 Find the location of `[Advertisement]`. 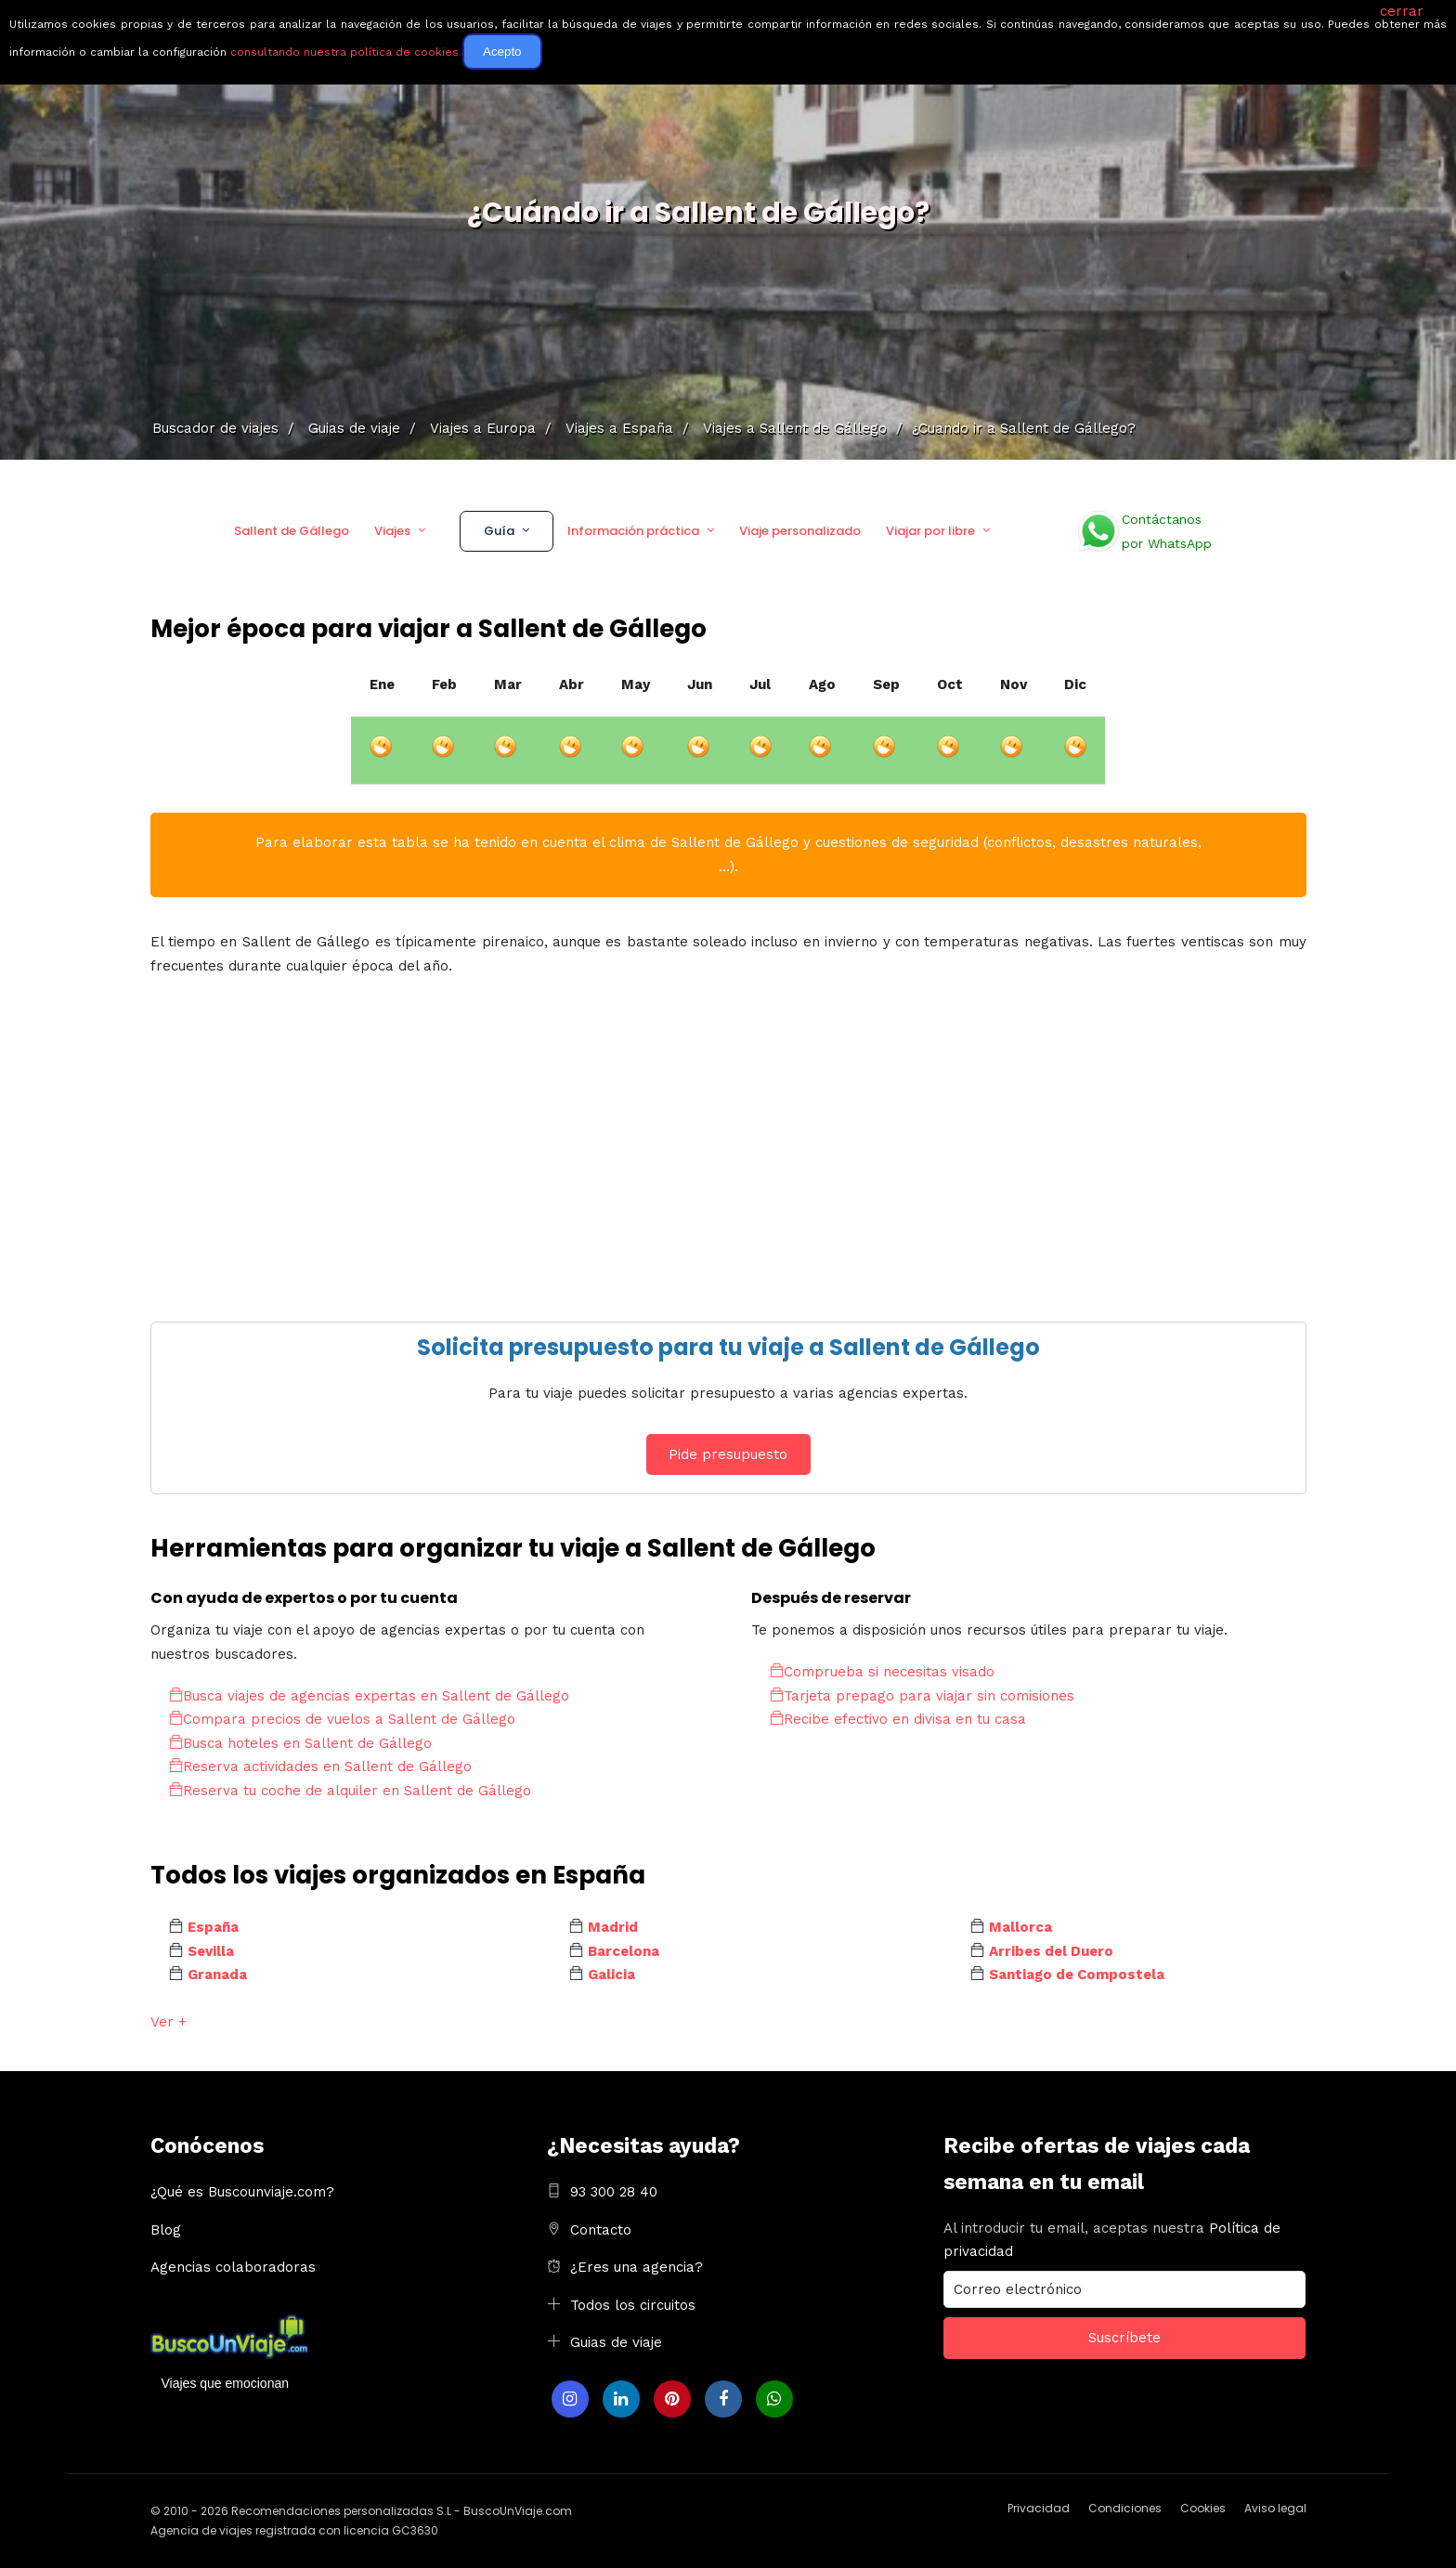

[Advertisement] is located at coordinates (707, 1145).